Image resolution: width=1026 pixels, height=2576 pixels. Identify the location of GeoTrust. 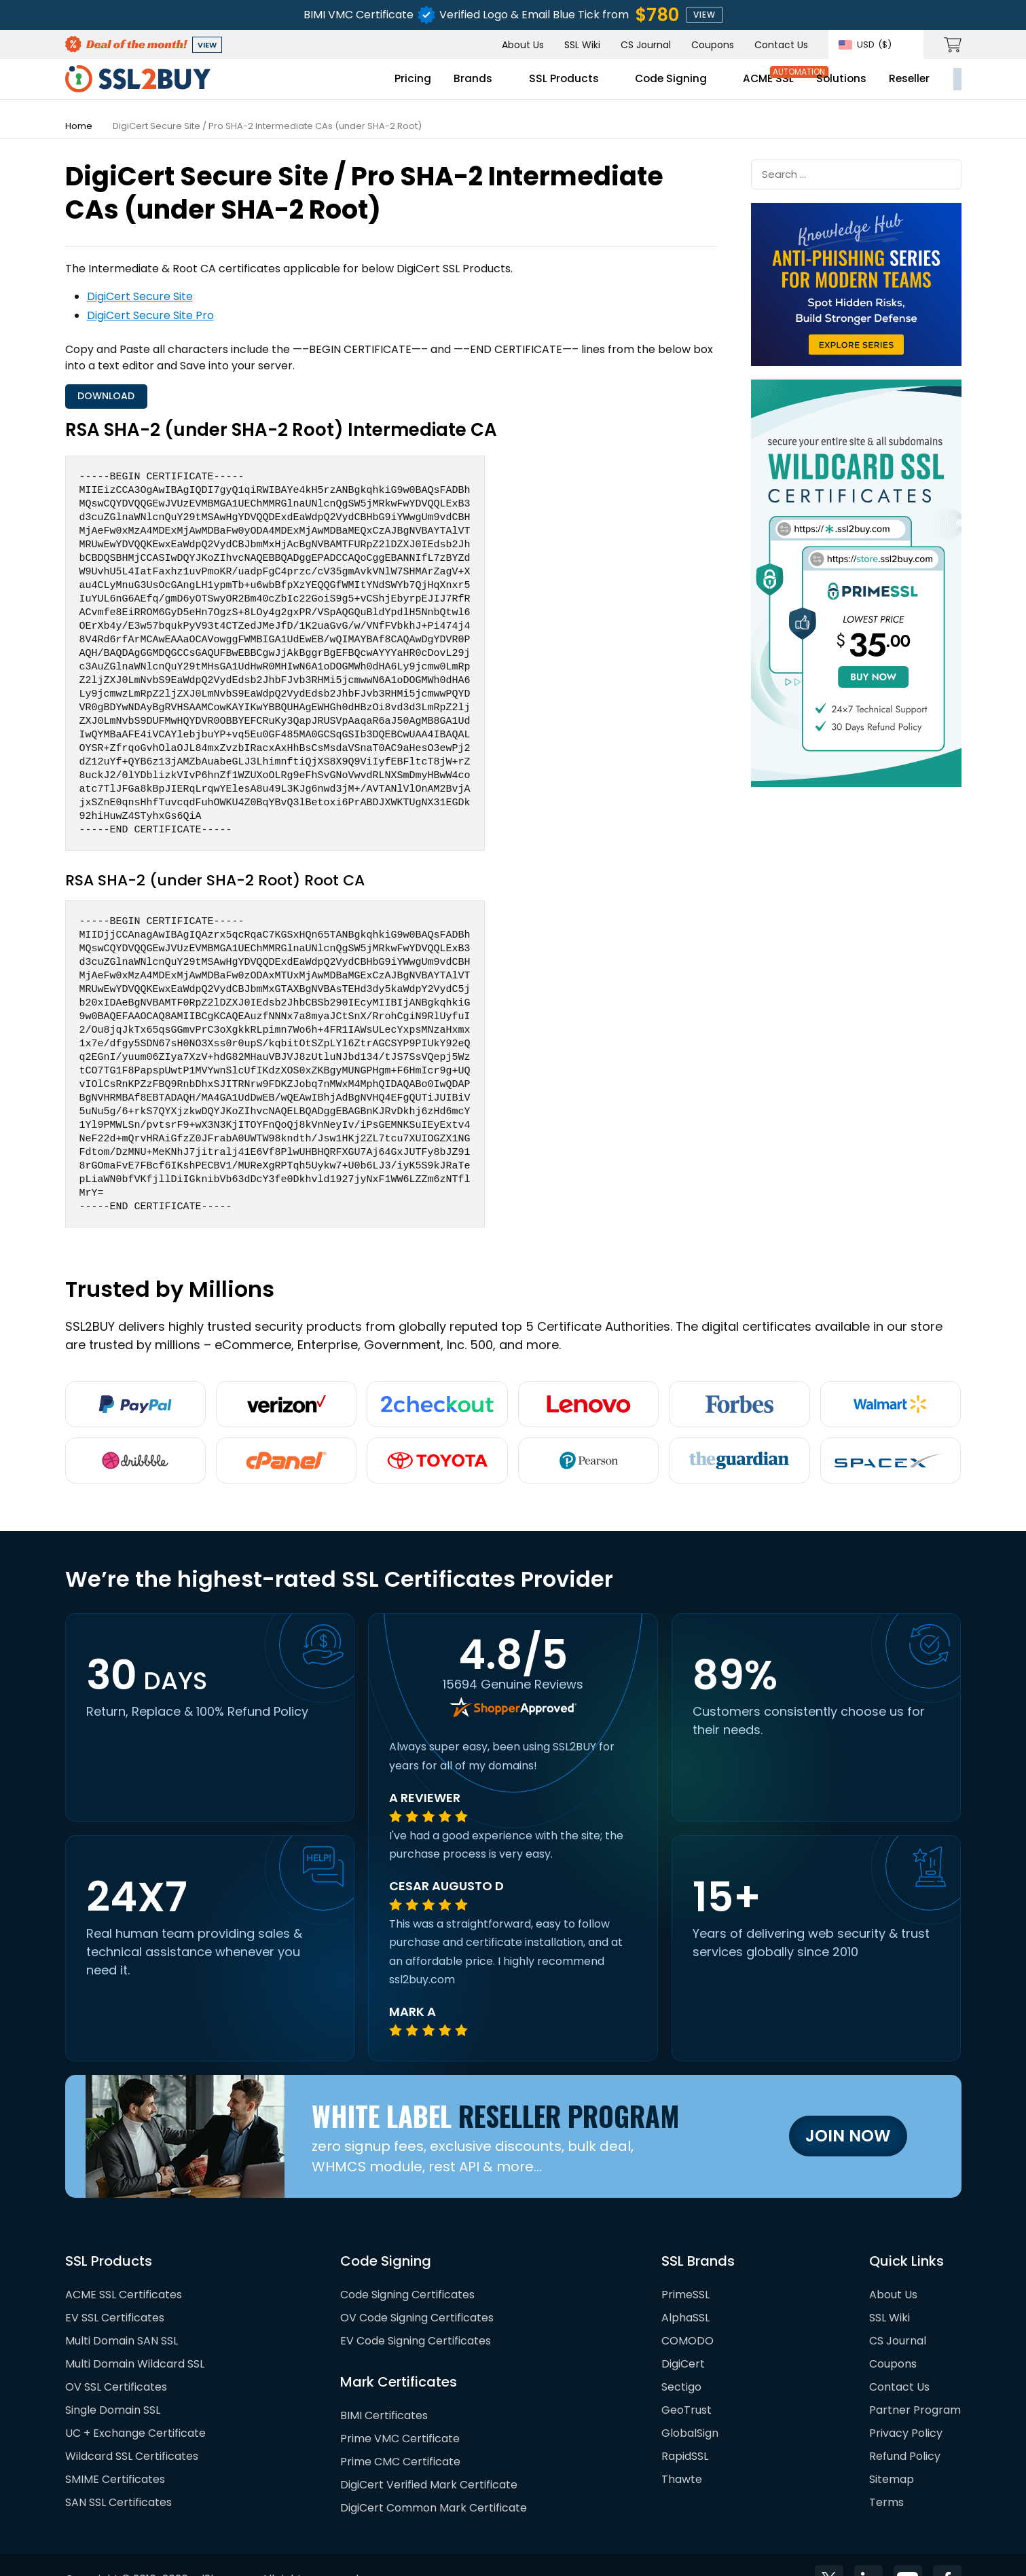
(686, 2381).